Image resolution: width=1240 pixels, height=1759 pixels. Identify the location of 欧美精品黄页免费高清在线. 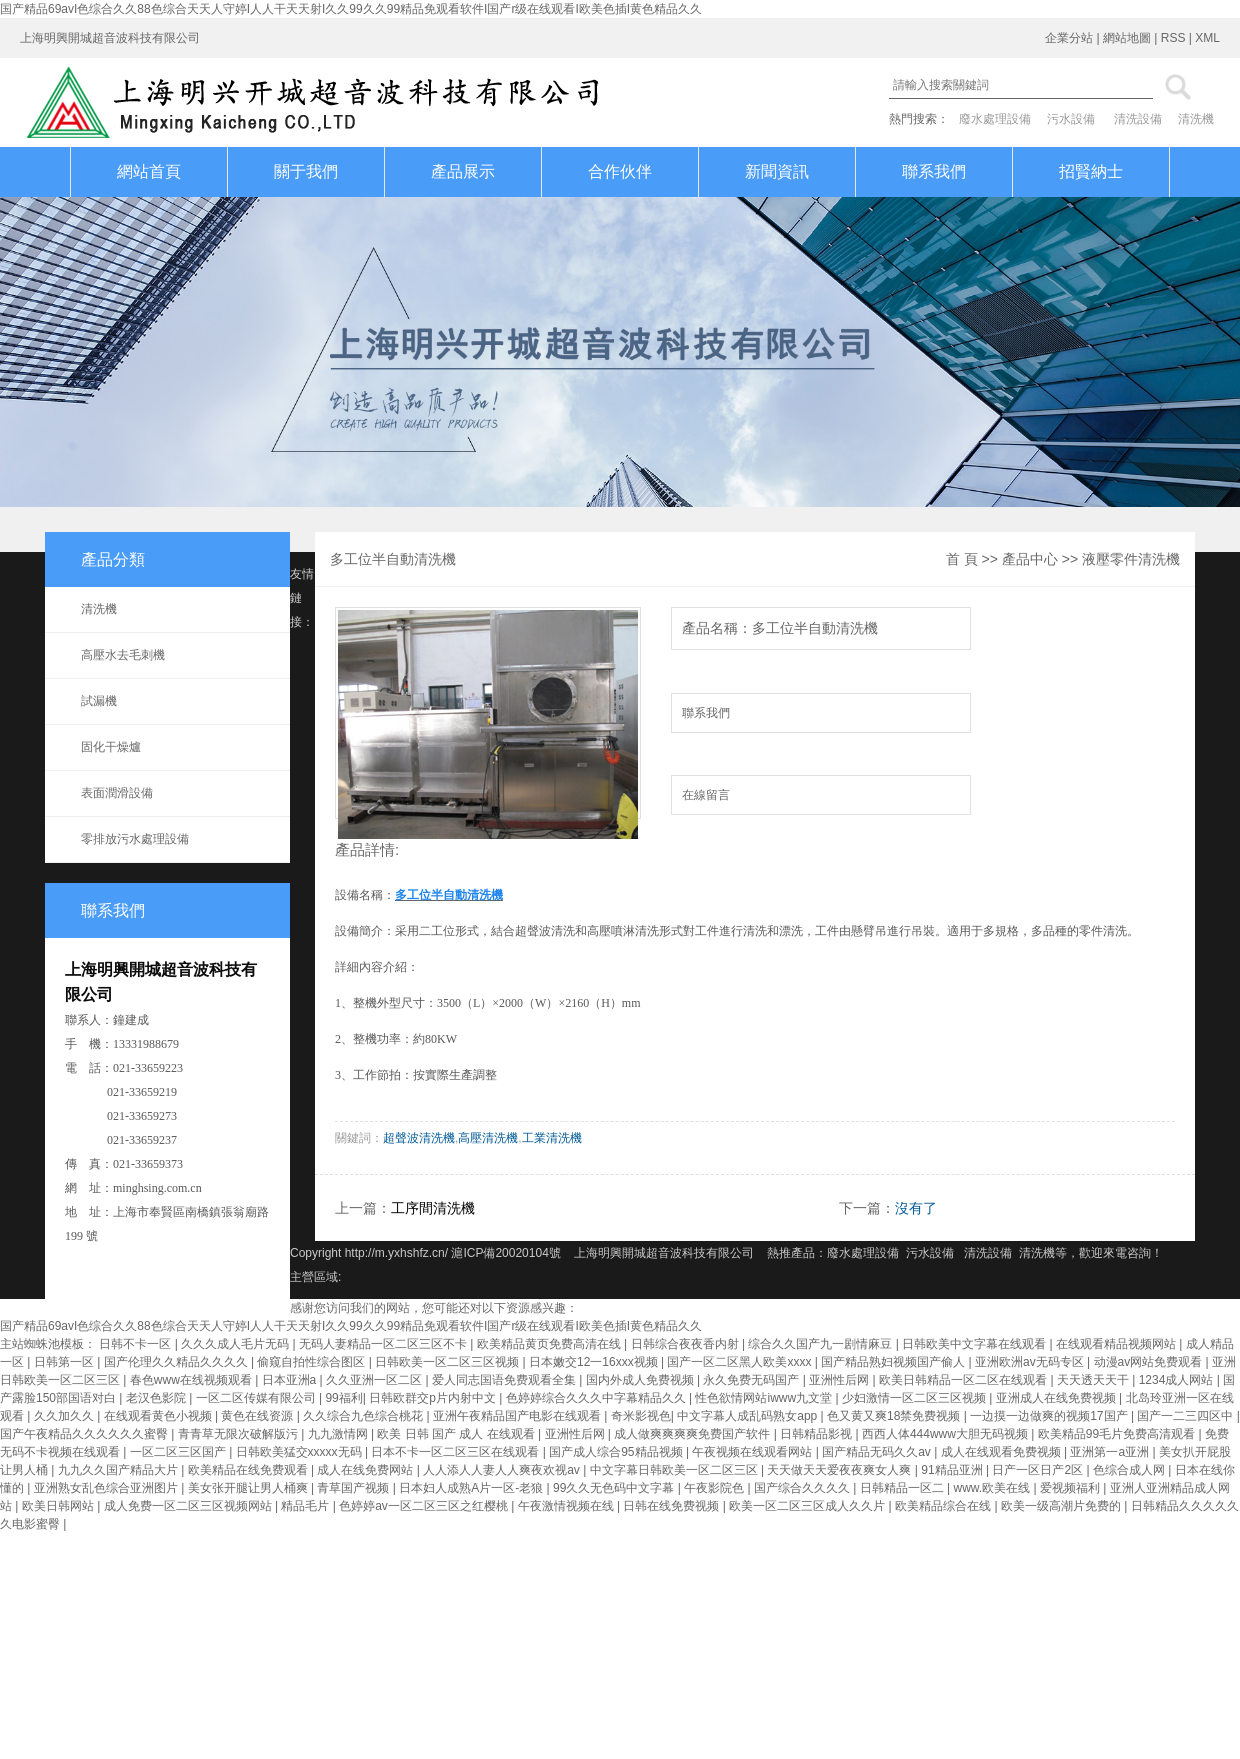
(550, 1344).